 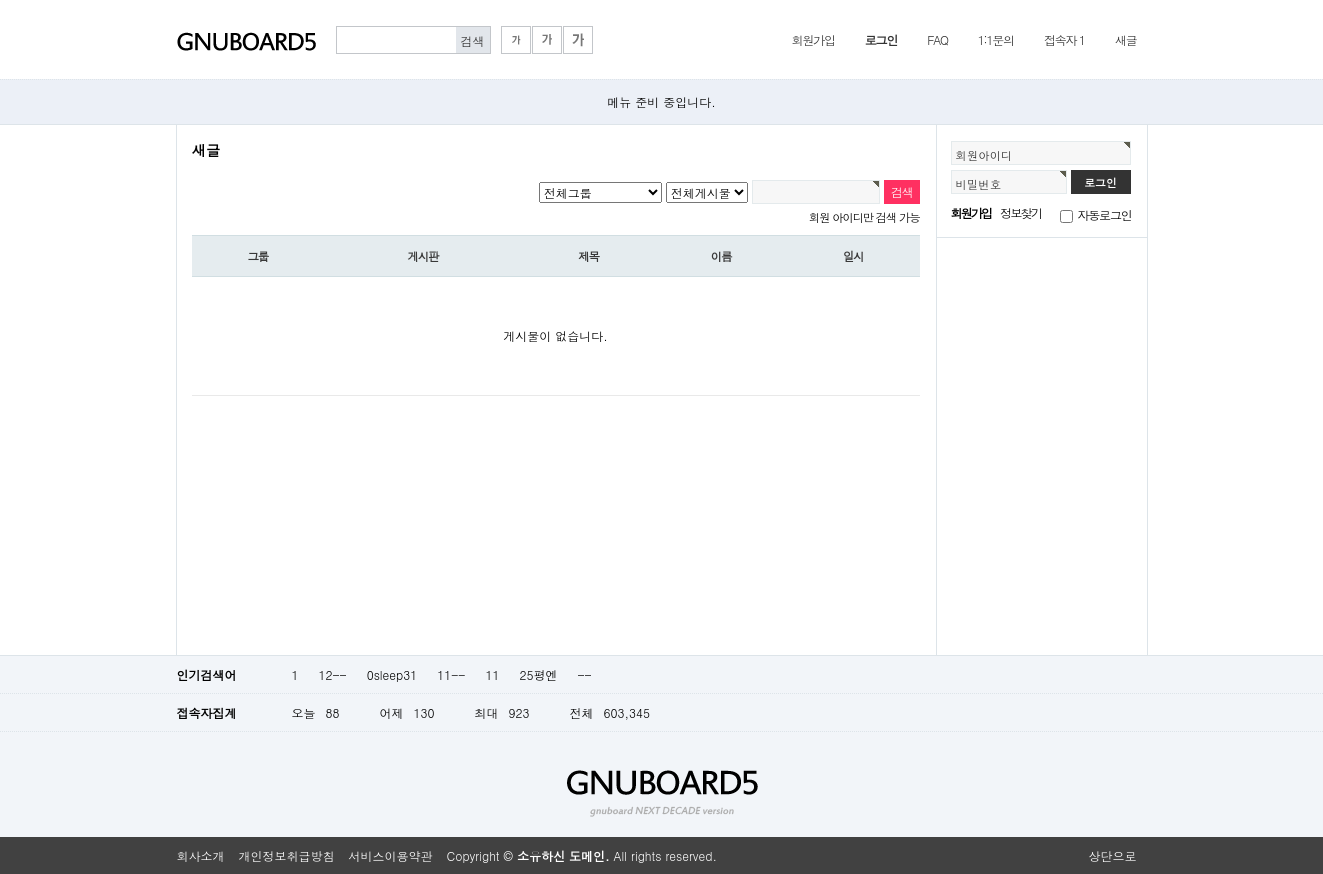 I want to click on 0sleep31, so click(x=392, y=674).